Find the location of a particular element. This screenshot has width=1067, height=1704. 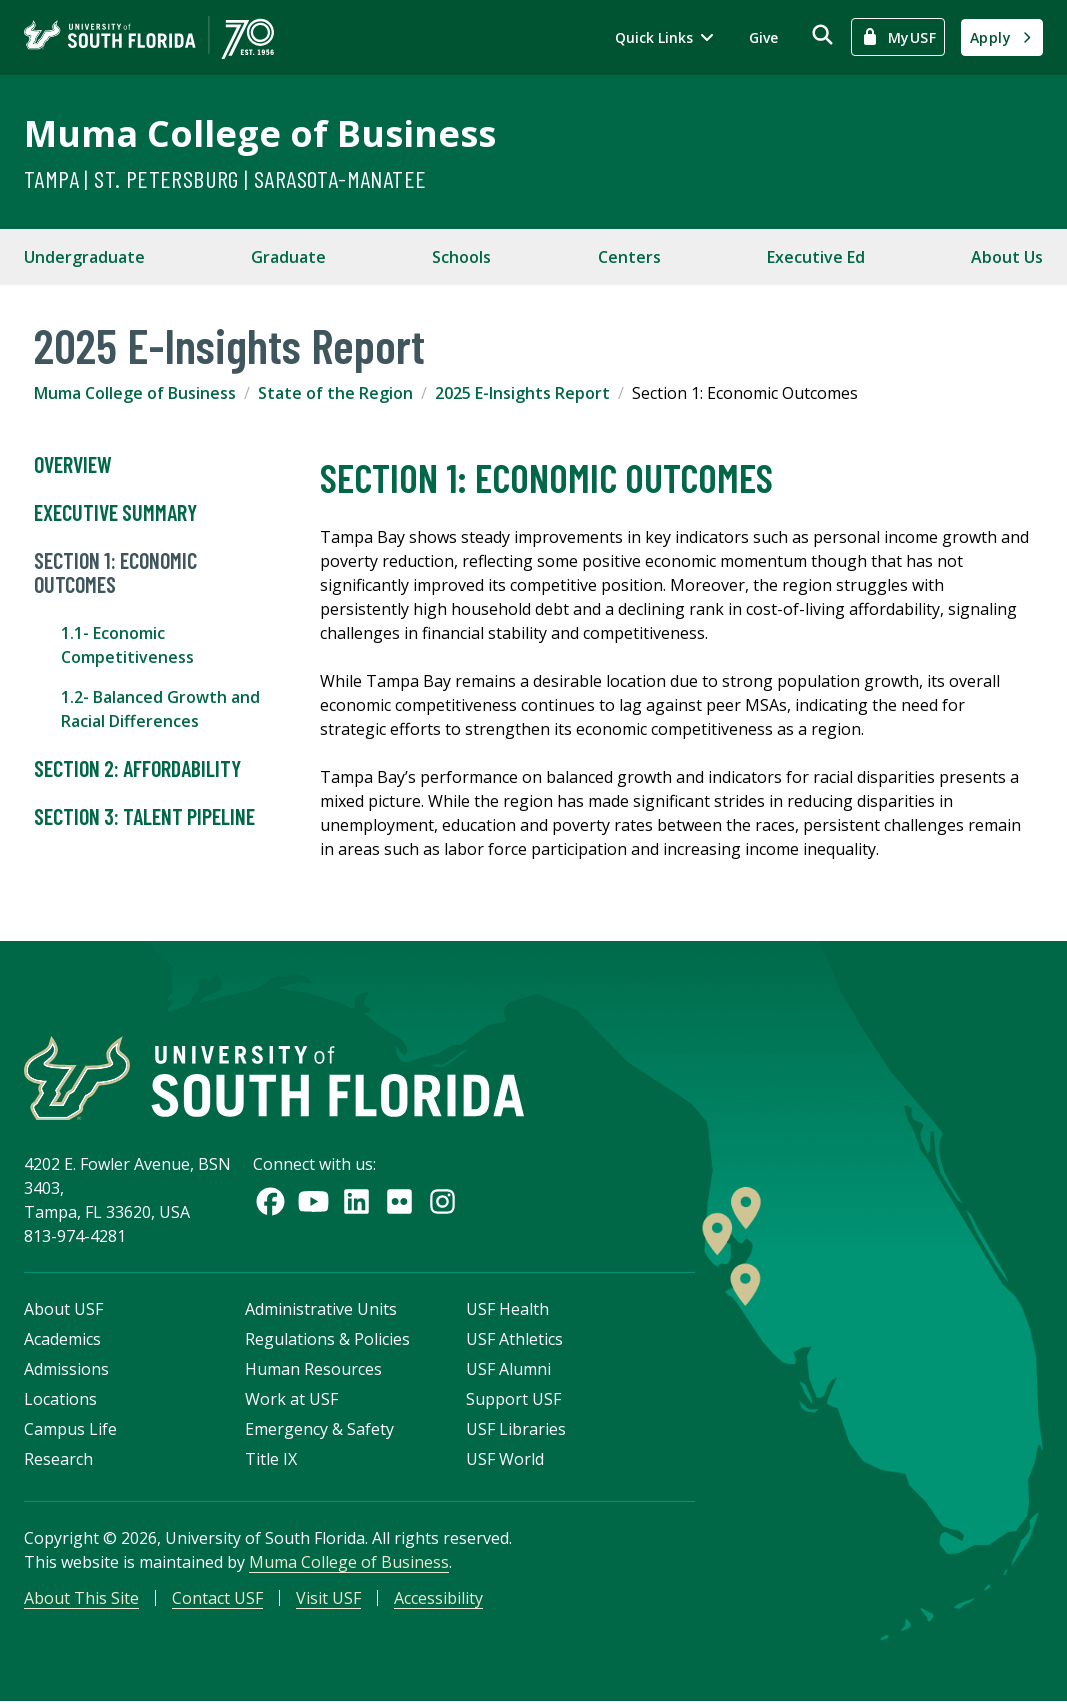

1.2- Balanced Growth and Racial Differences is located at coordinates (160, 709).